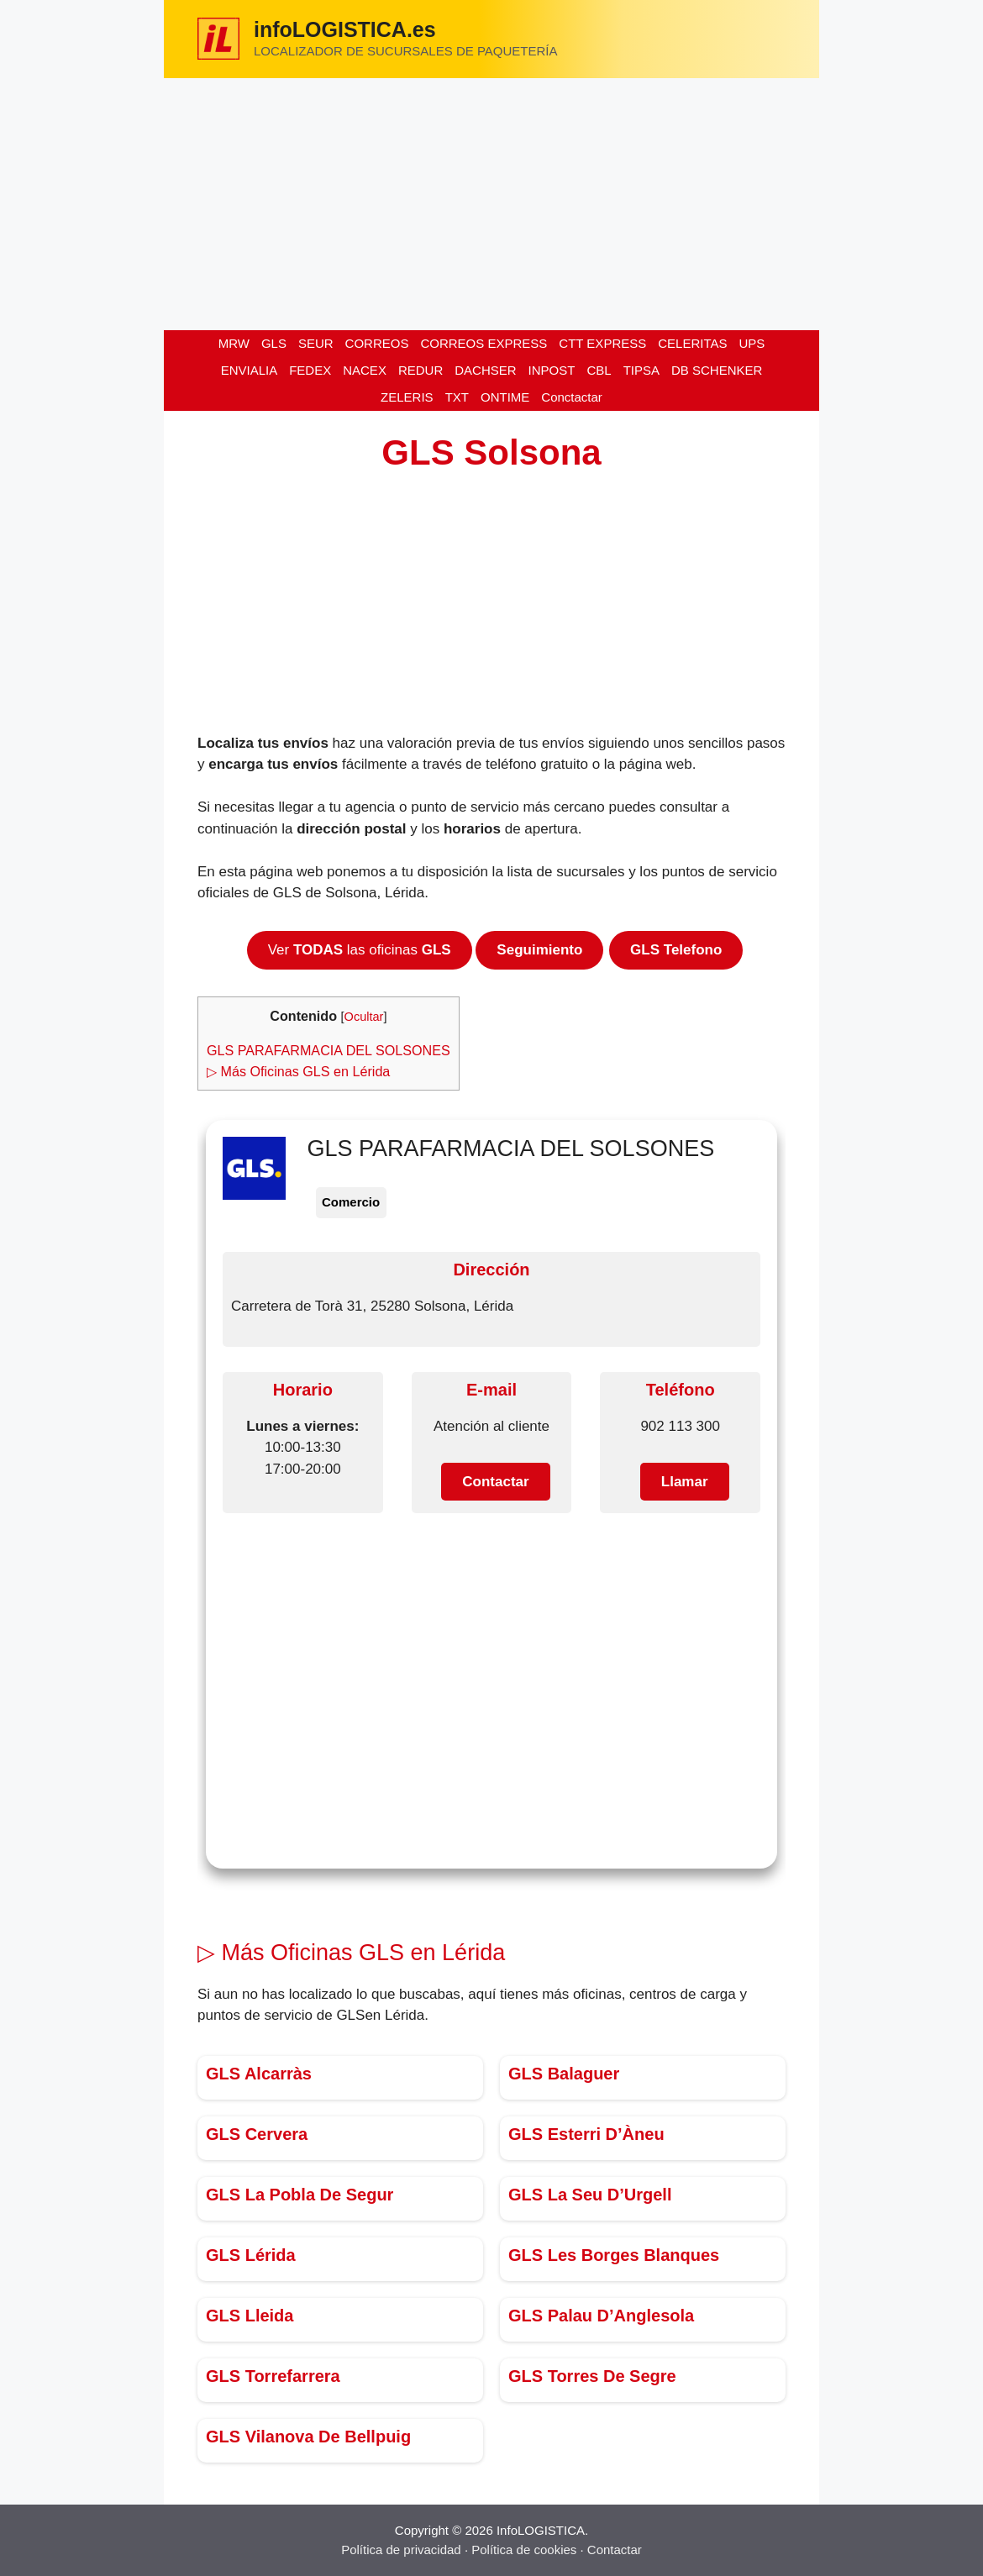  Describe the element at coordinates (602, 343) in the screenshot. I see `CTT EXPRESS` at that location.